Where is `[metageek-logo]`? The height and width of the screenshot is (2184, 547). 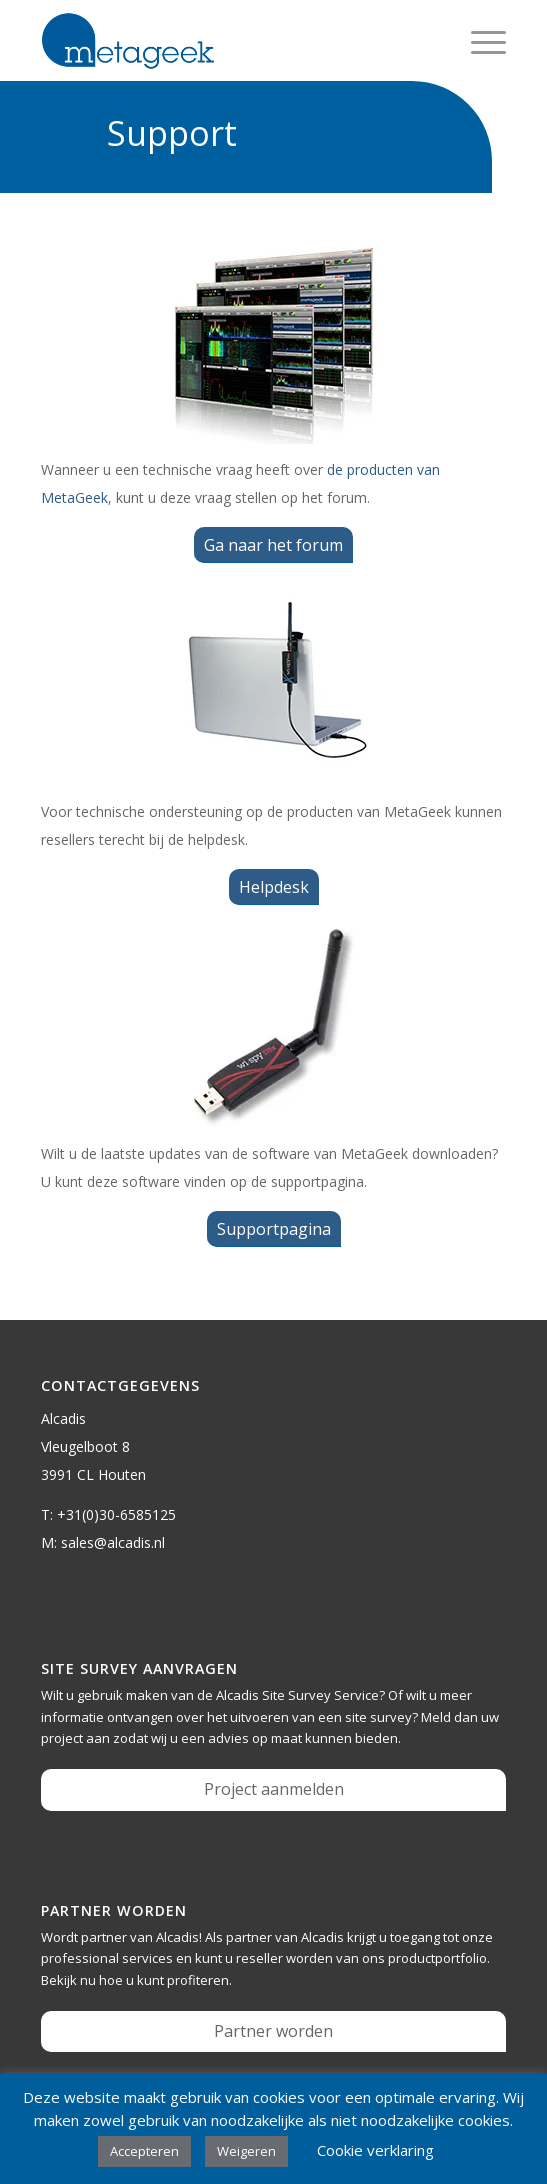
[metageek-logo] is located at coordinates (227, 41).